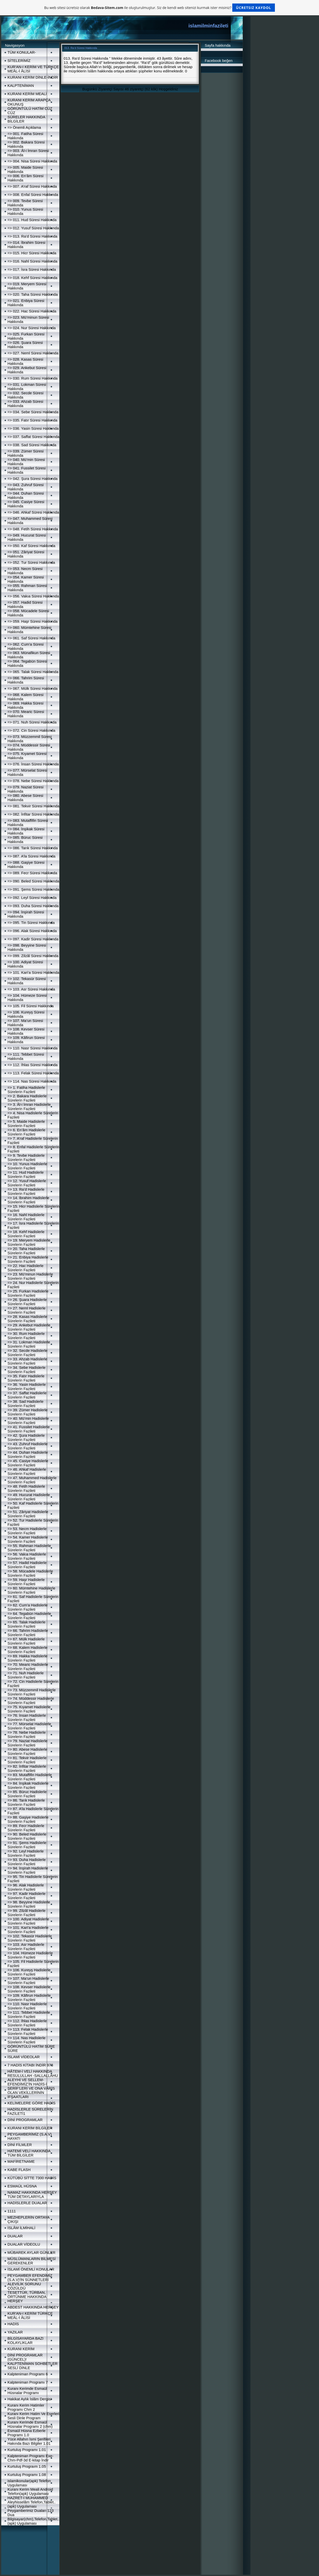 Image resolution: width=319 pixels, height=2576 pixels. What do you see at coordinates (25, 1828) in the screenshot?
I see `=> 89. Fecr Hadislerle Sürelerin Fazileti` at bounding box center [25, 1828].